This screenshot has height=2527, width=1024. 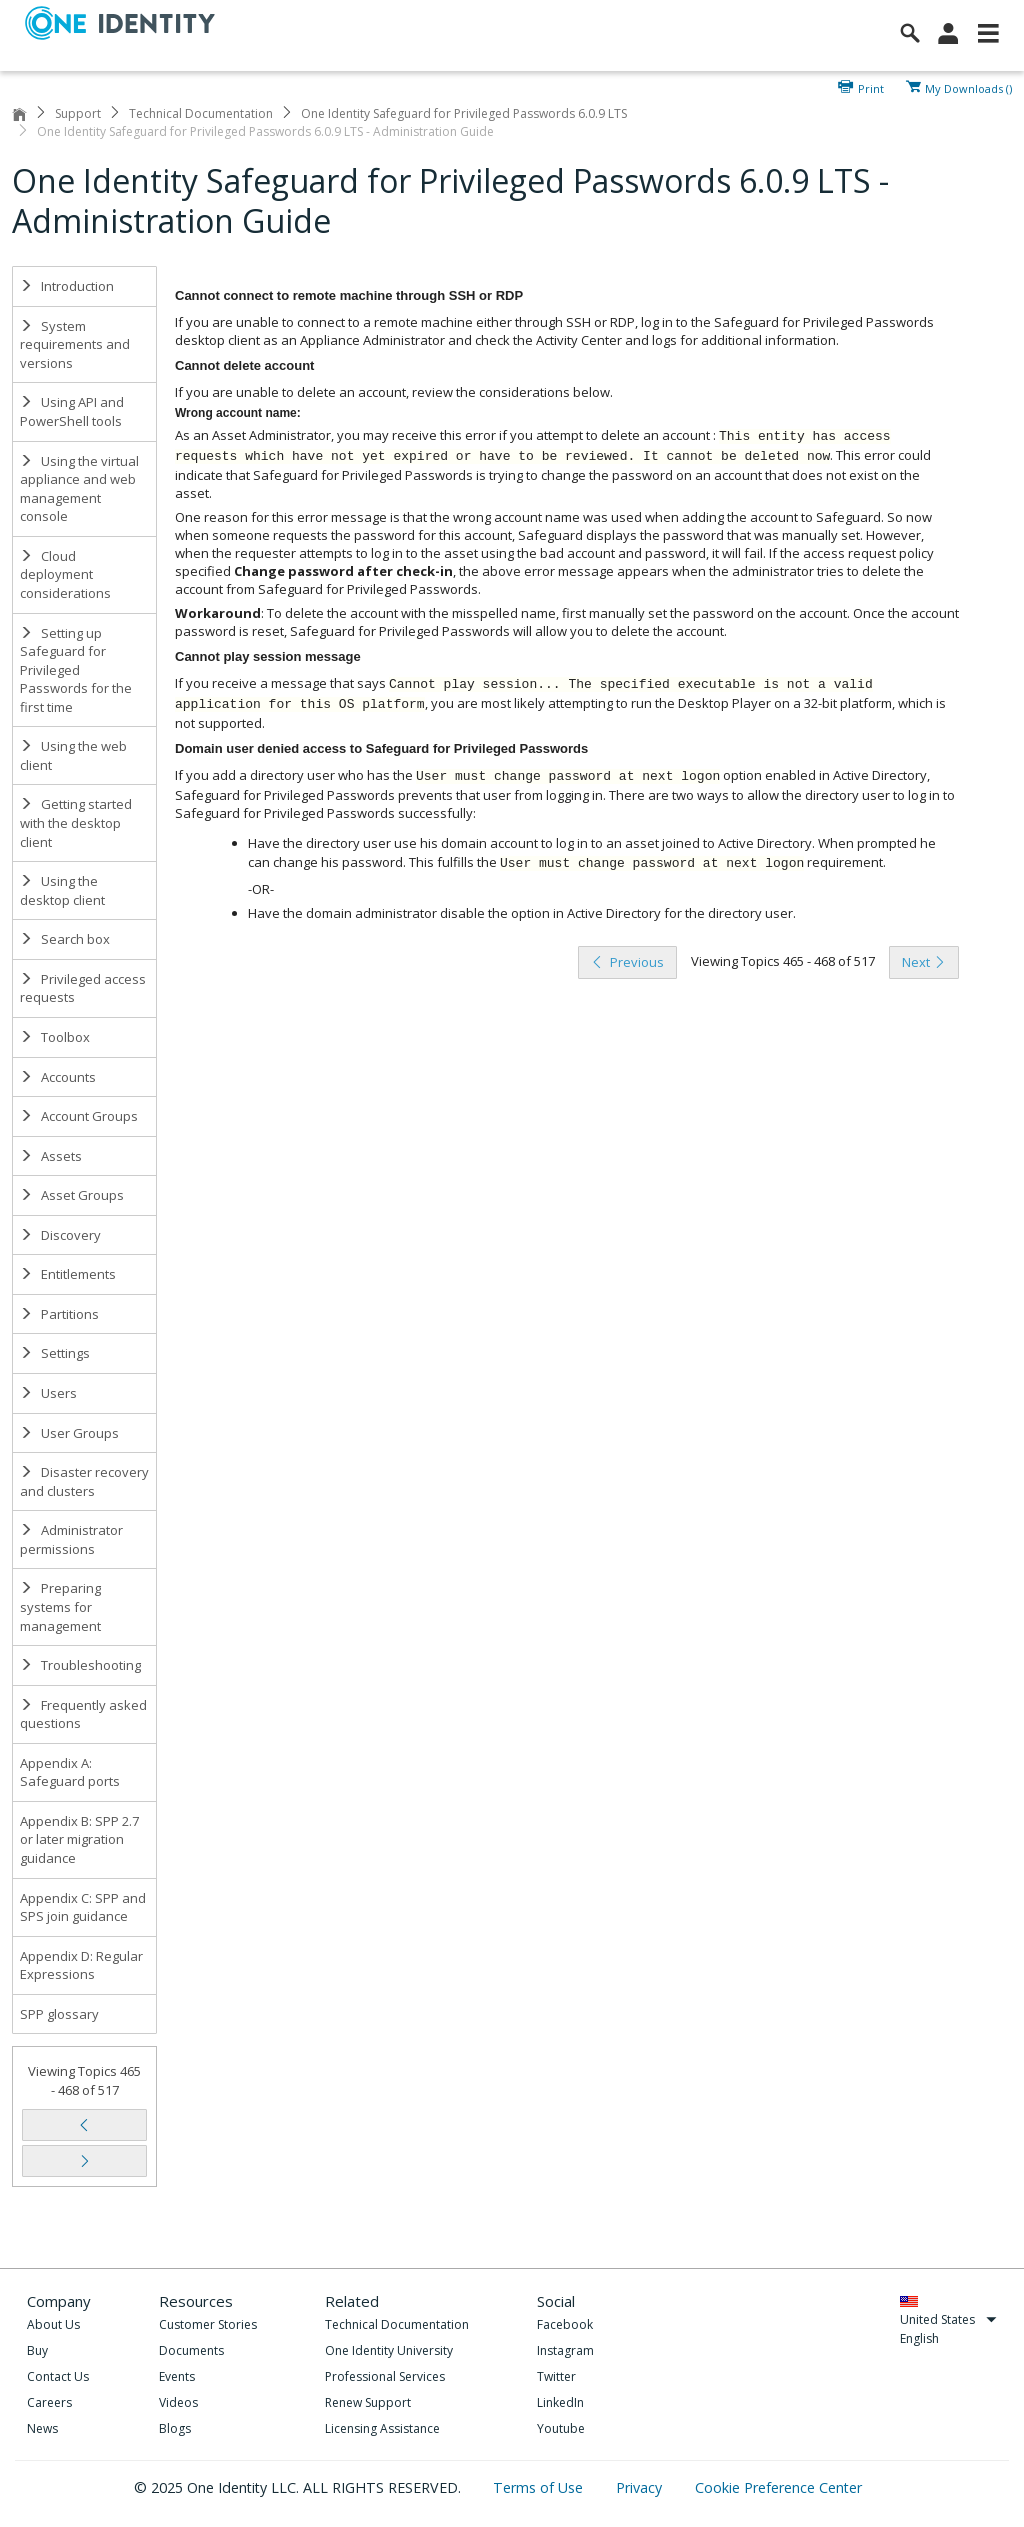 I want to click on Partitions, so click(x=59, y=1314).